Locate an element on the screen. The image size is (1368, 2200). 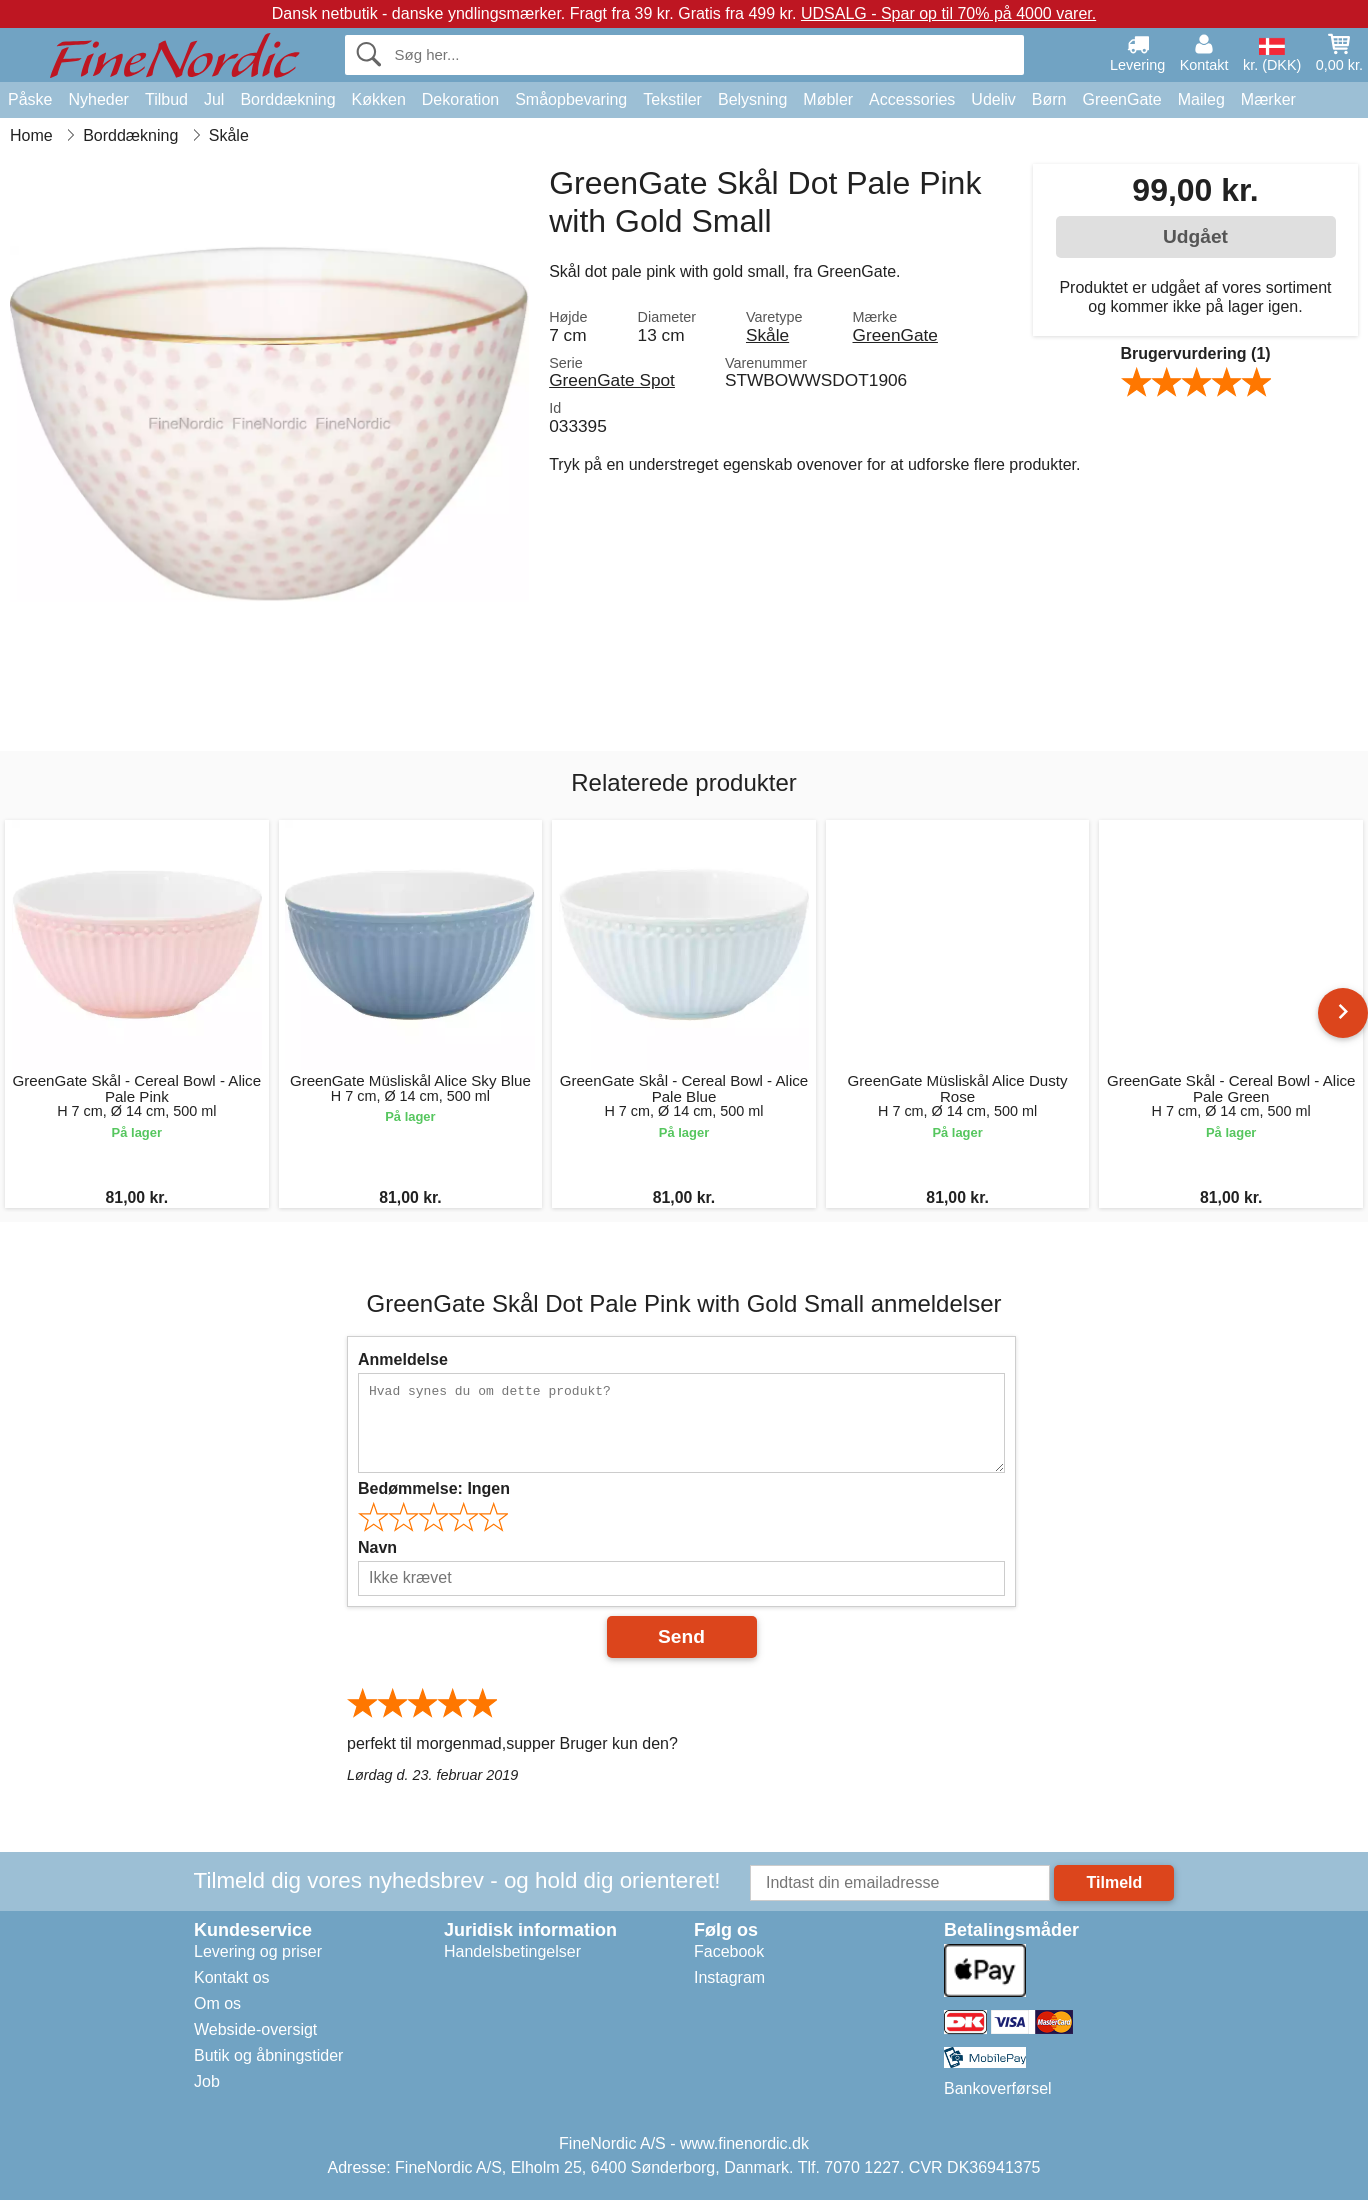
Møbler is located at coordinates (828, 99).